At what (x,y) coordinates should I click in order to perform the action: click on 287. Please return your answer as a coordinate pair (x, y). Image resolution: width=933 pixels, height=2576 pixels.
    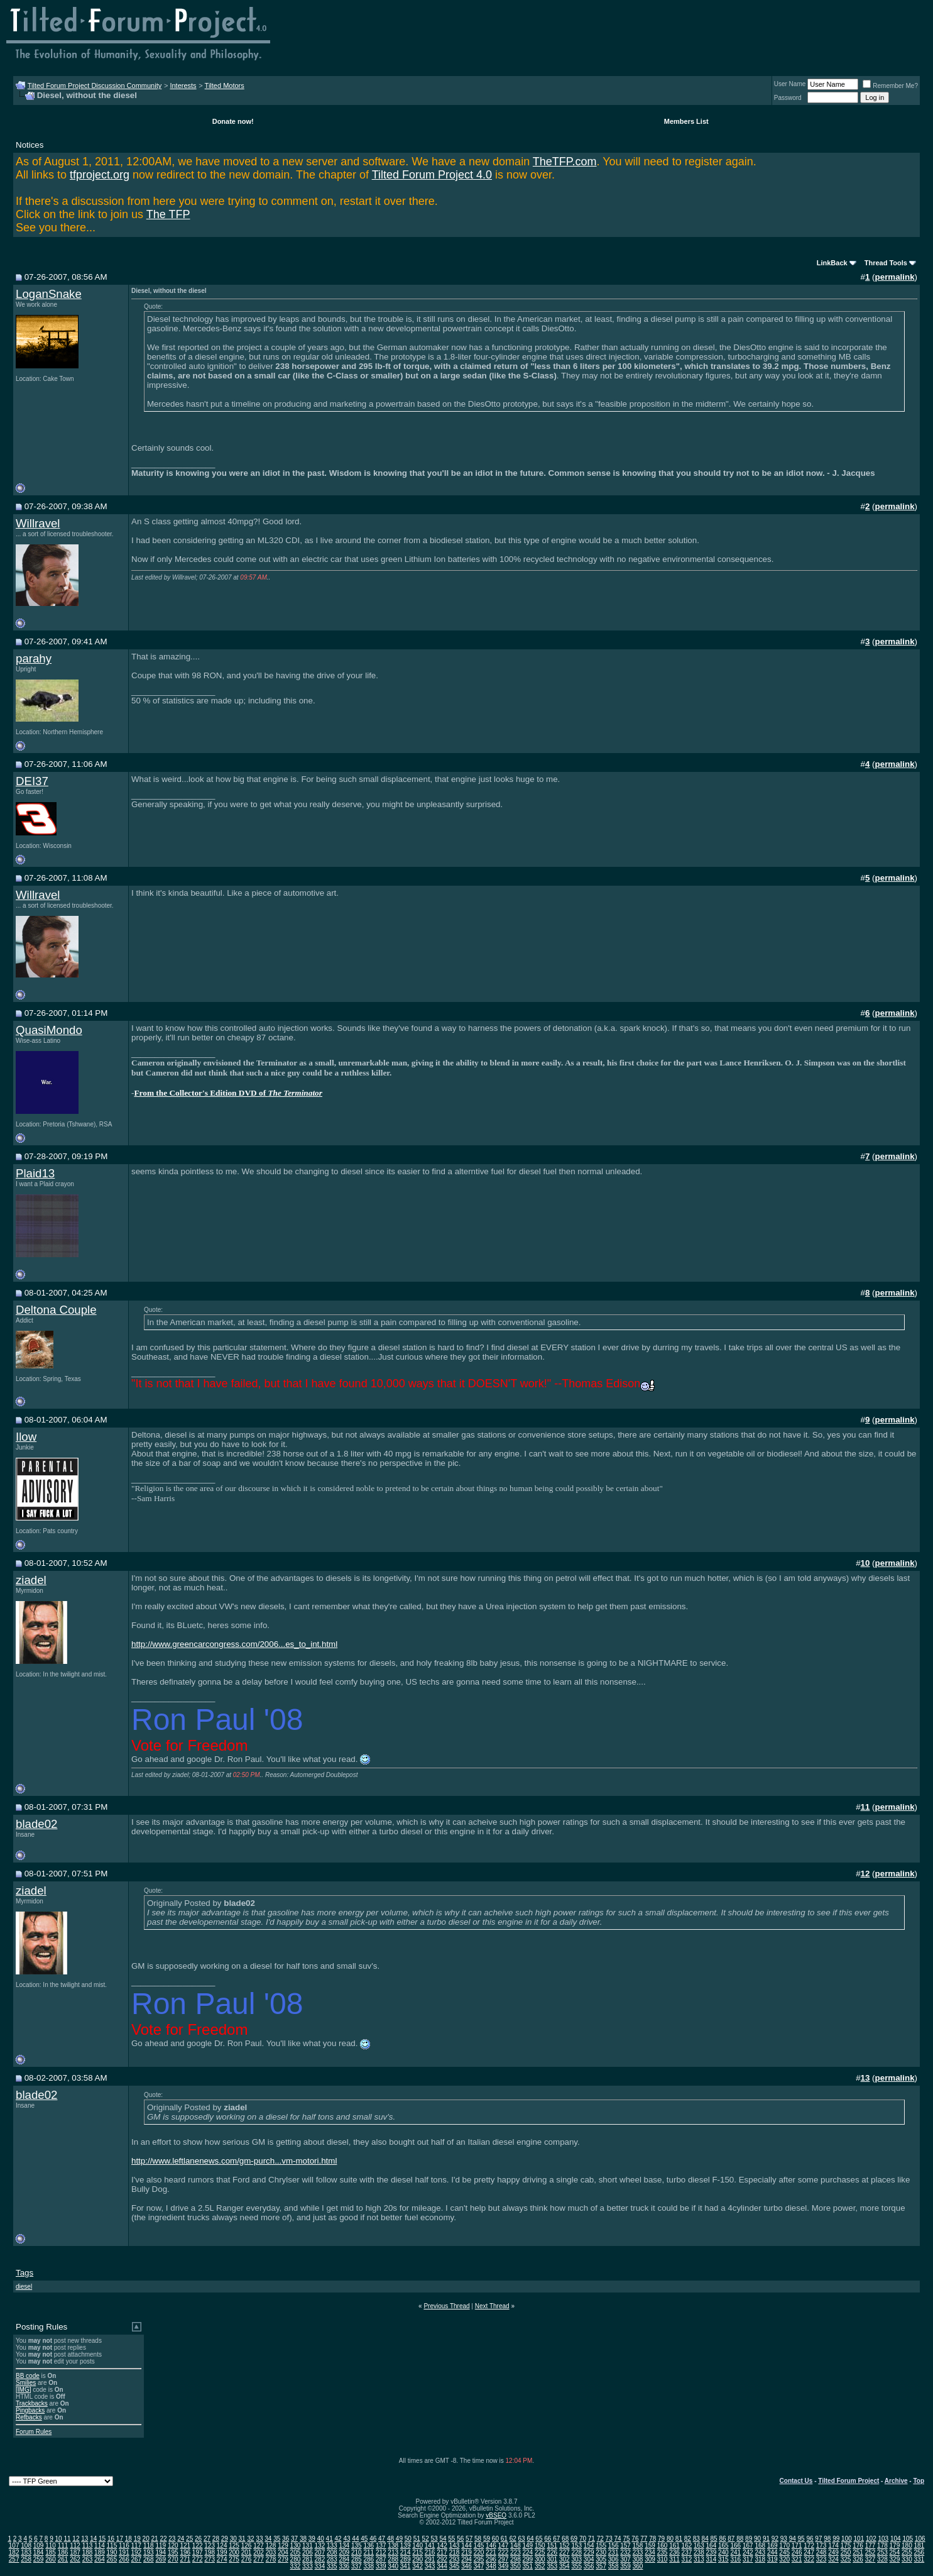
    Looking at the image, I should click on (381, 2559).